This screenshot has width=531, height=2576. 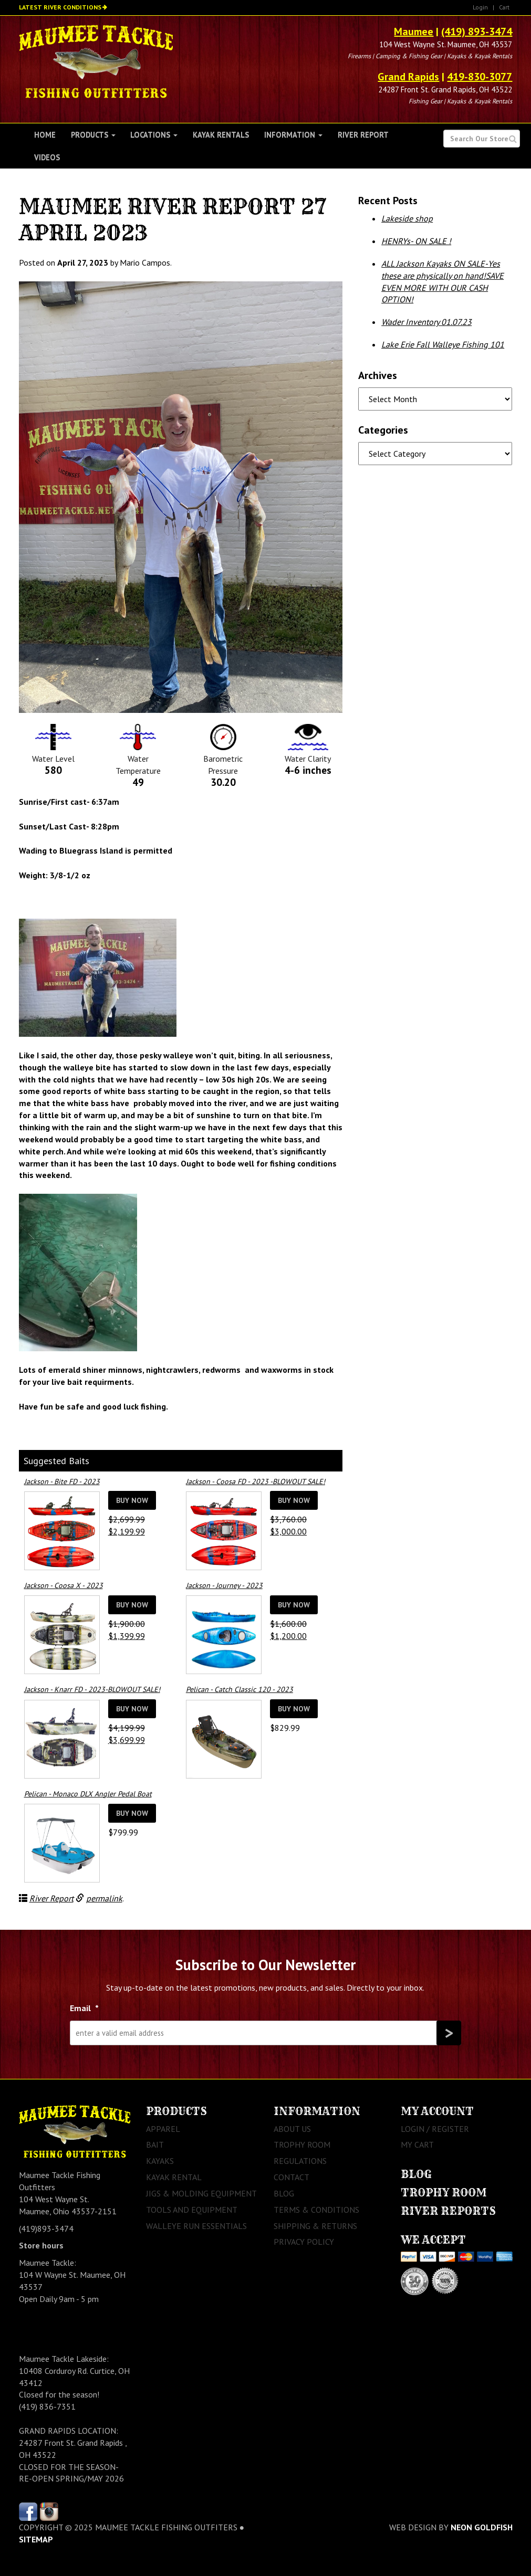 I want to click on Home, so click(x=45, y=135).